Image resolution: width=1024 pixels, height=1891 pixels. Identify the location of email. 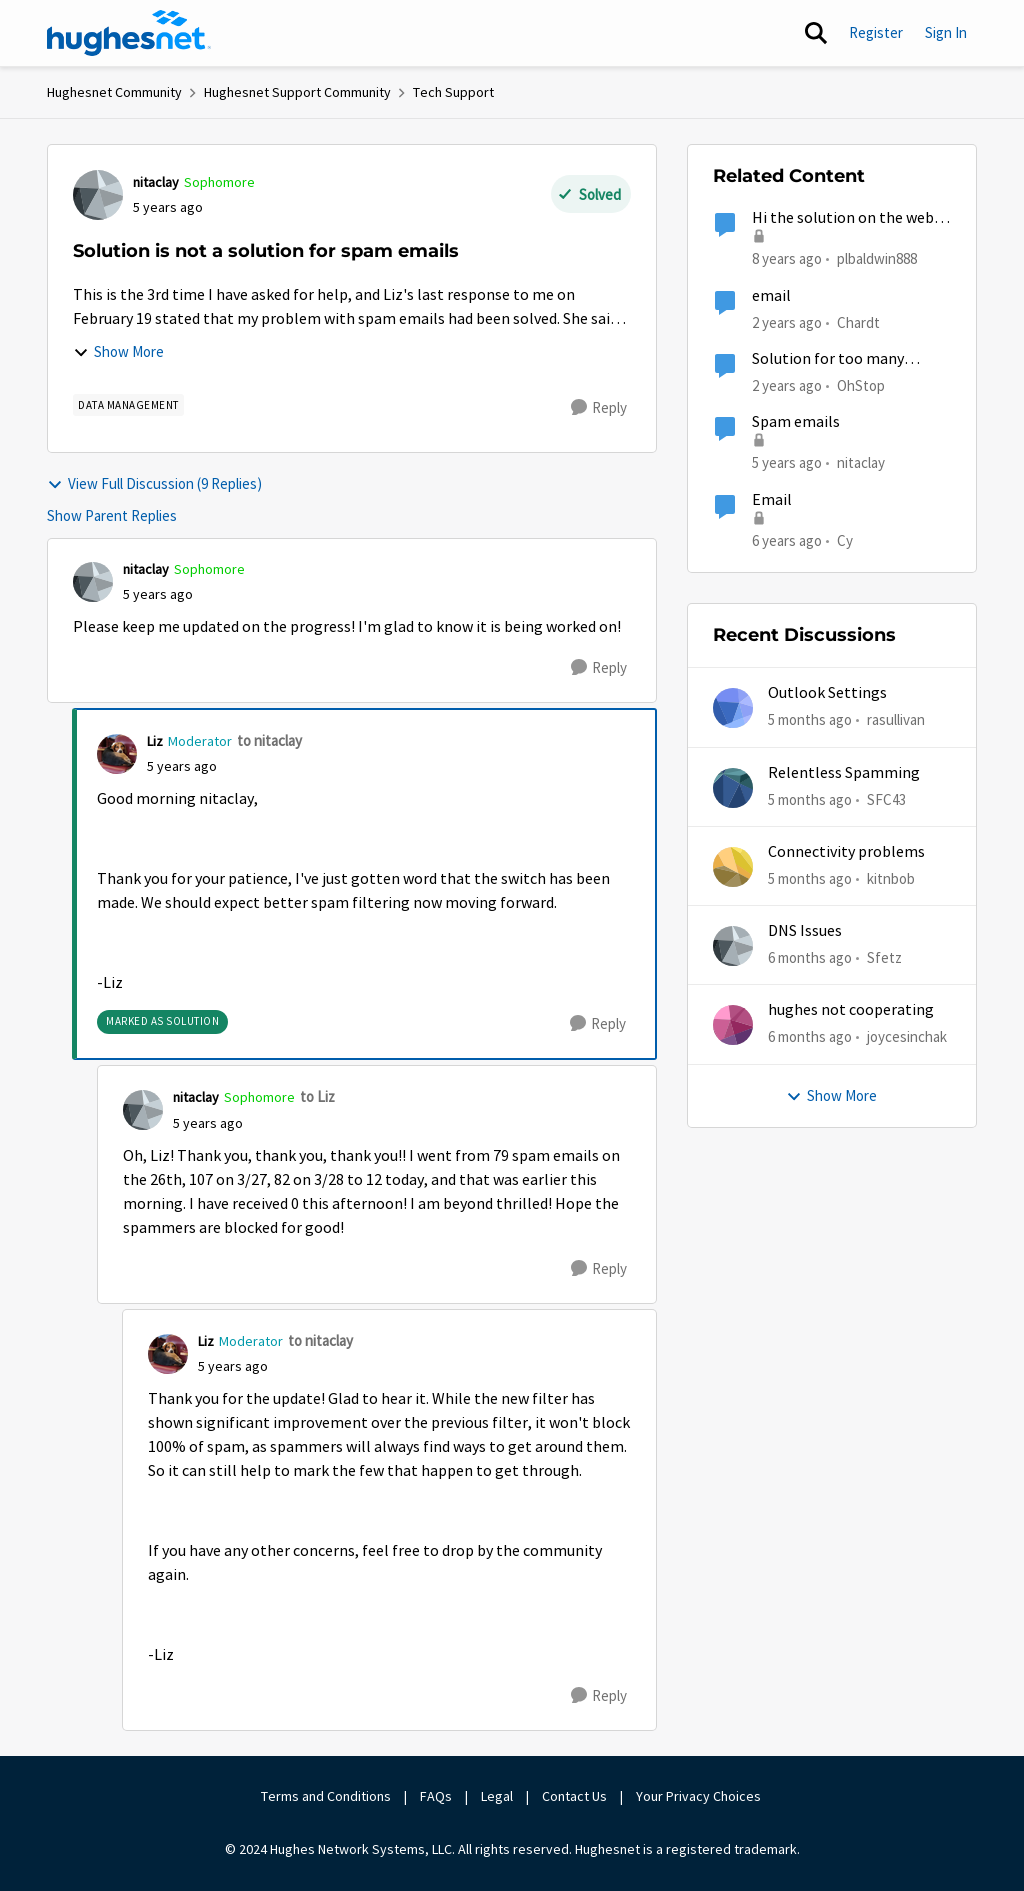
(771, 296).